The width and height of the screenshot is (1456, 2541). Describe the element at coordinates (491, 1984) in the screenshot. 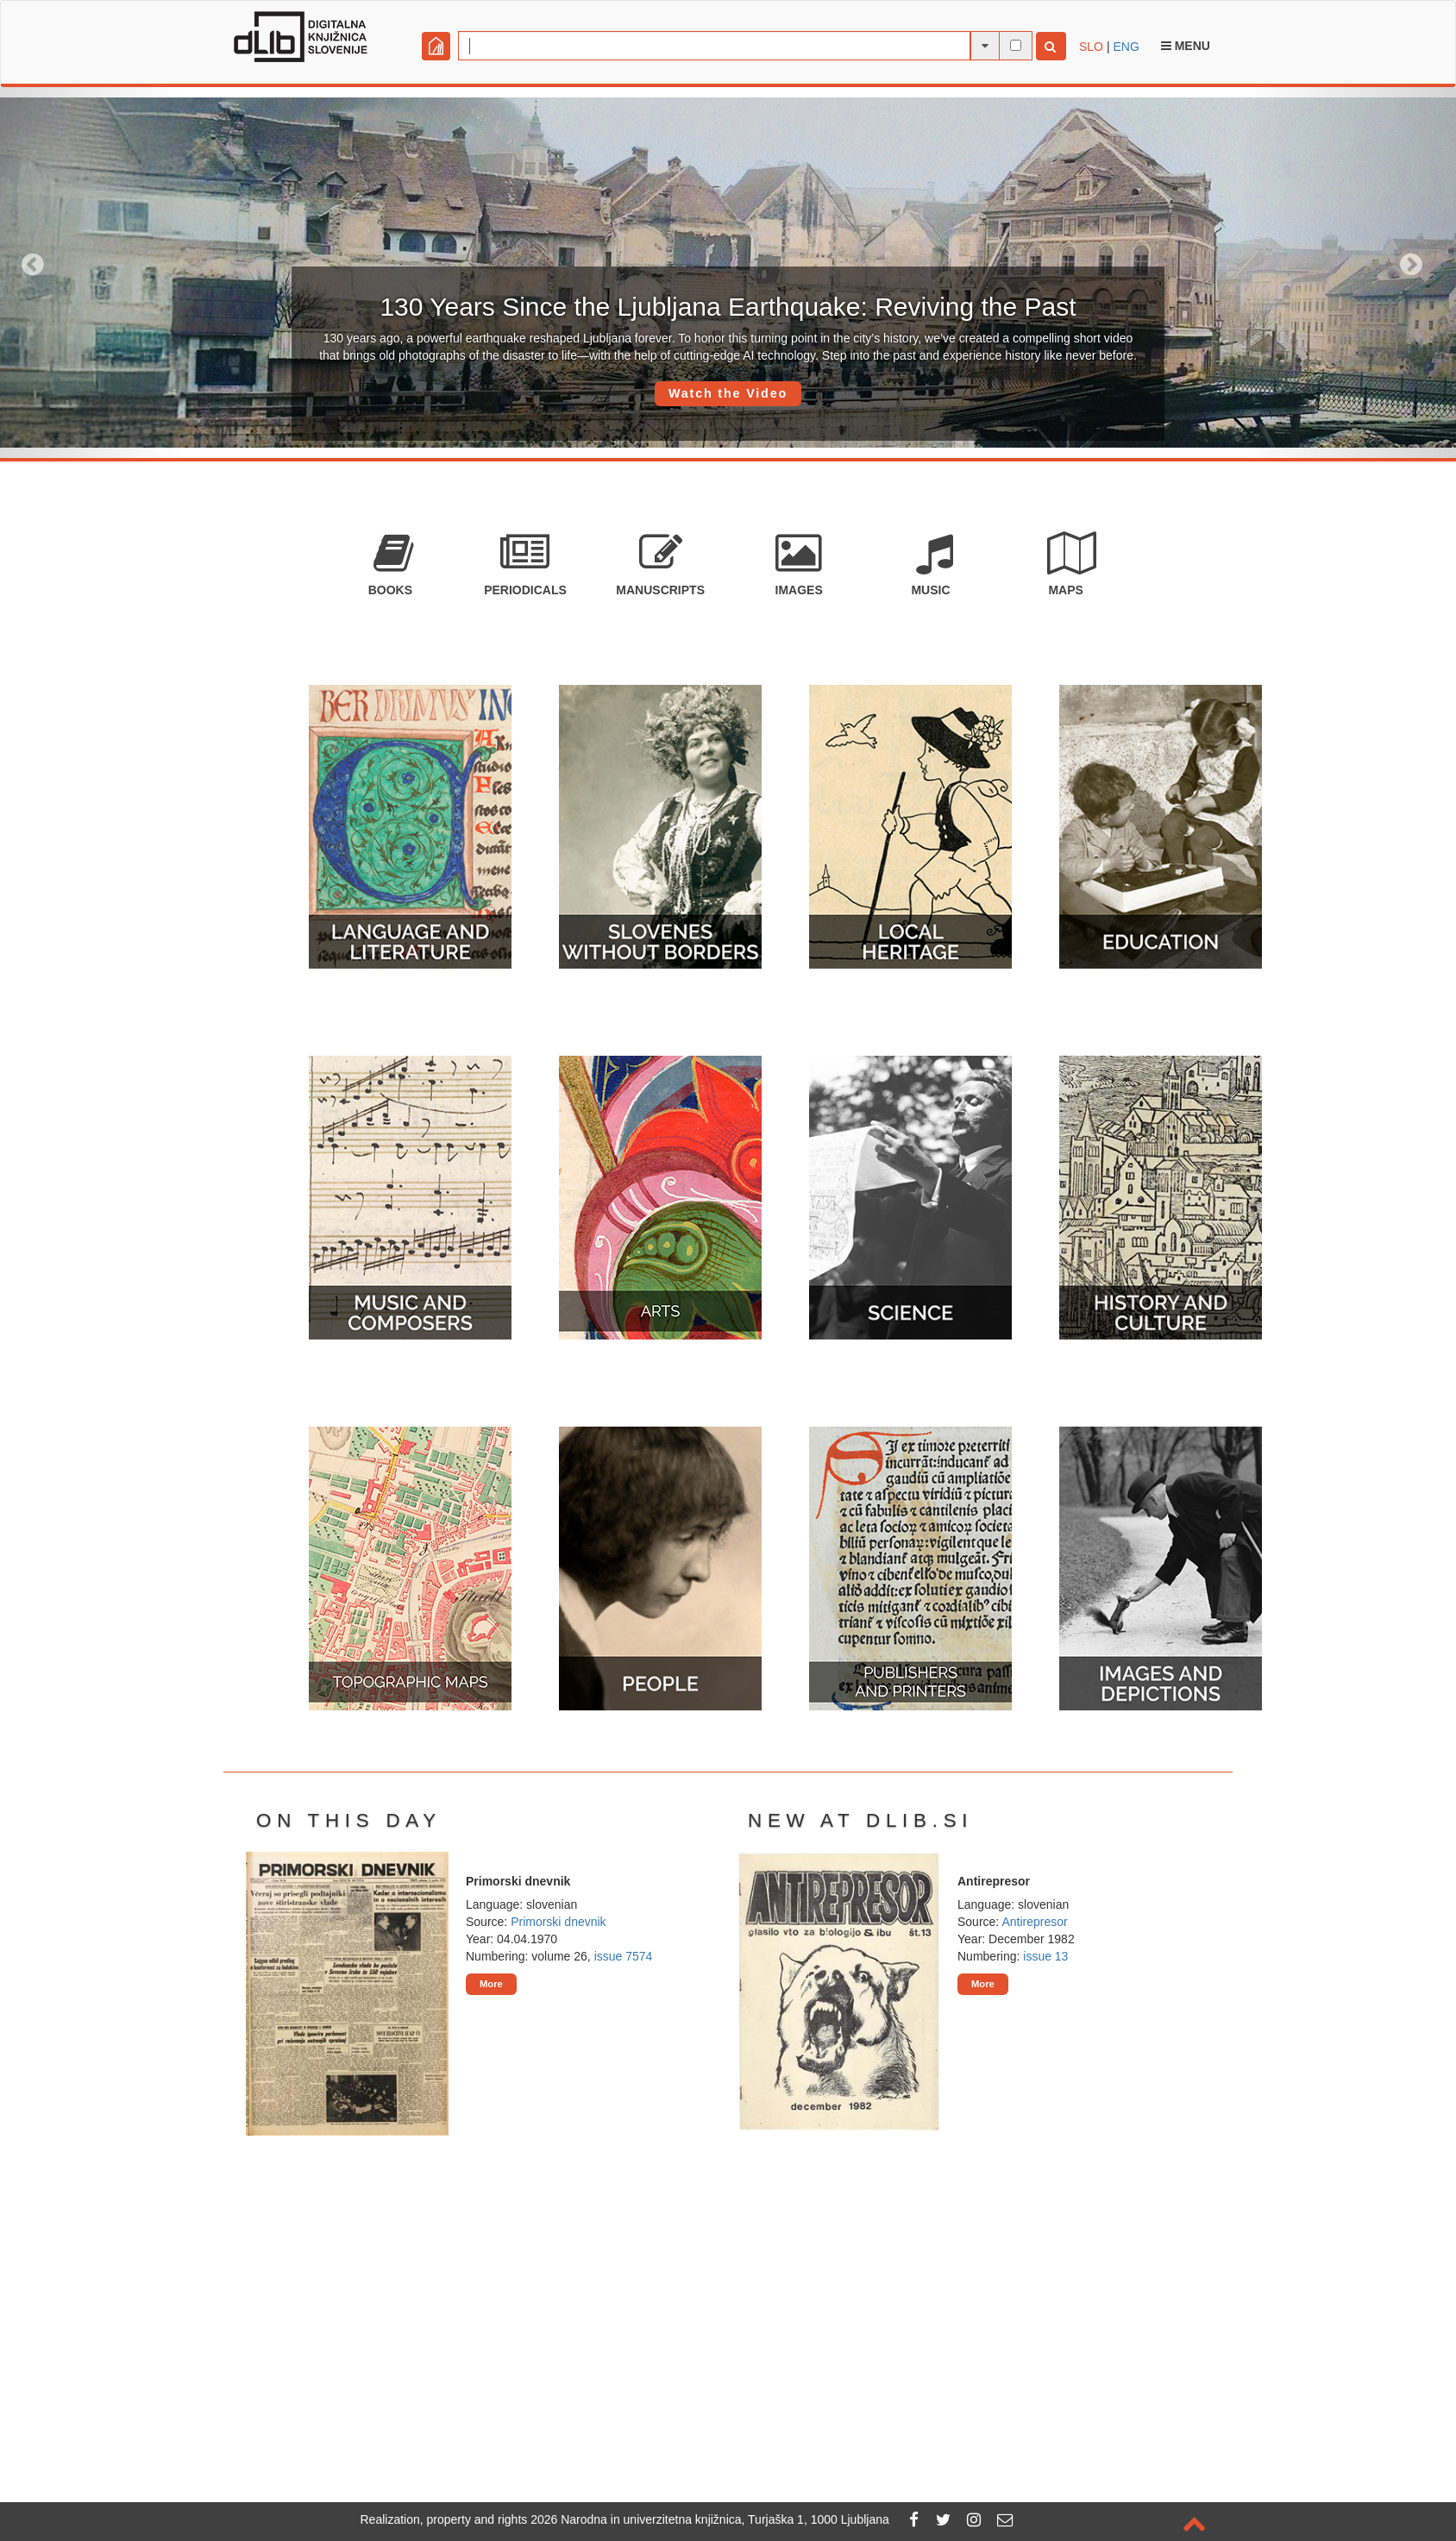

I see `More` at that location.